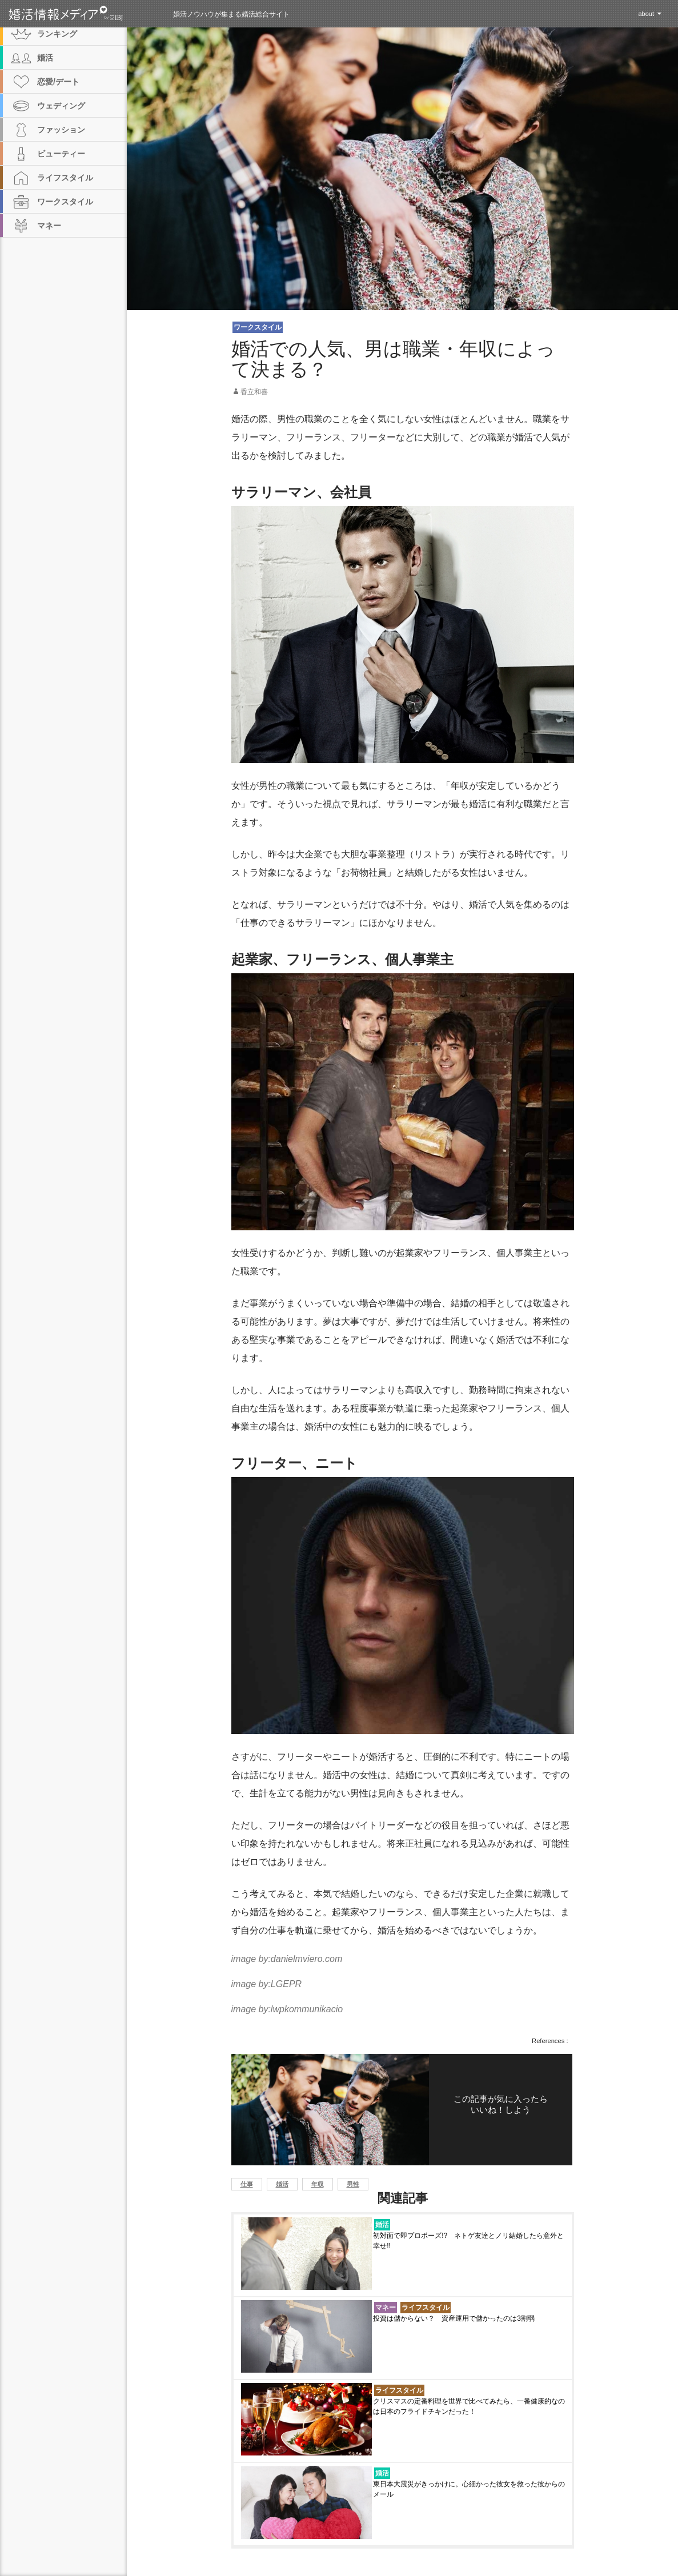 This screenshot has width=678, height=2576. I want to click on 男性, so click(353, 2184).